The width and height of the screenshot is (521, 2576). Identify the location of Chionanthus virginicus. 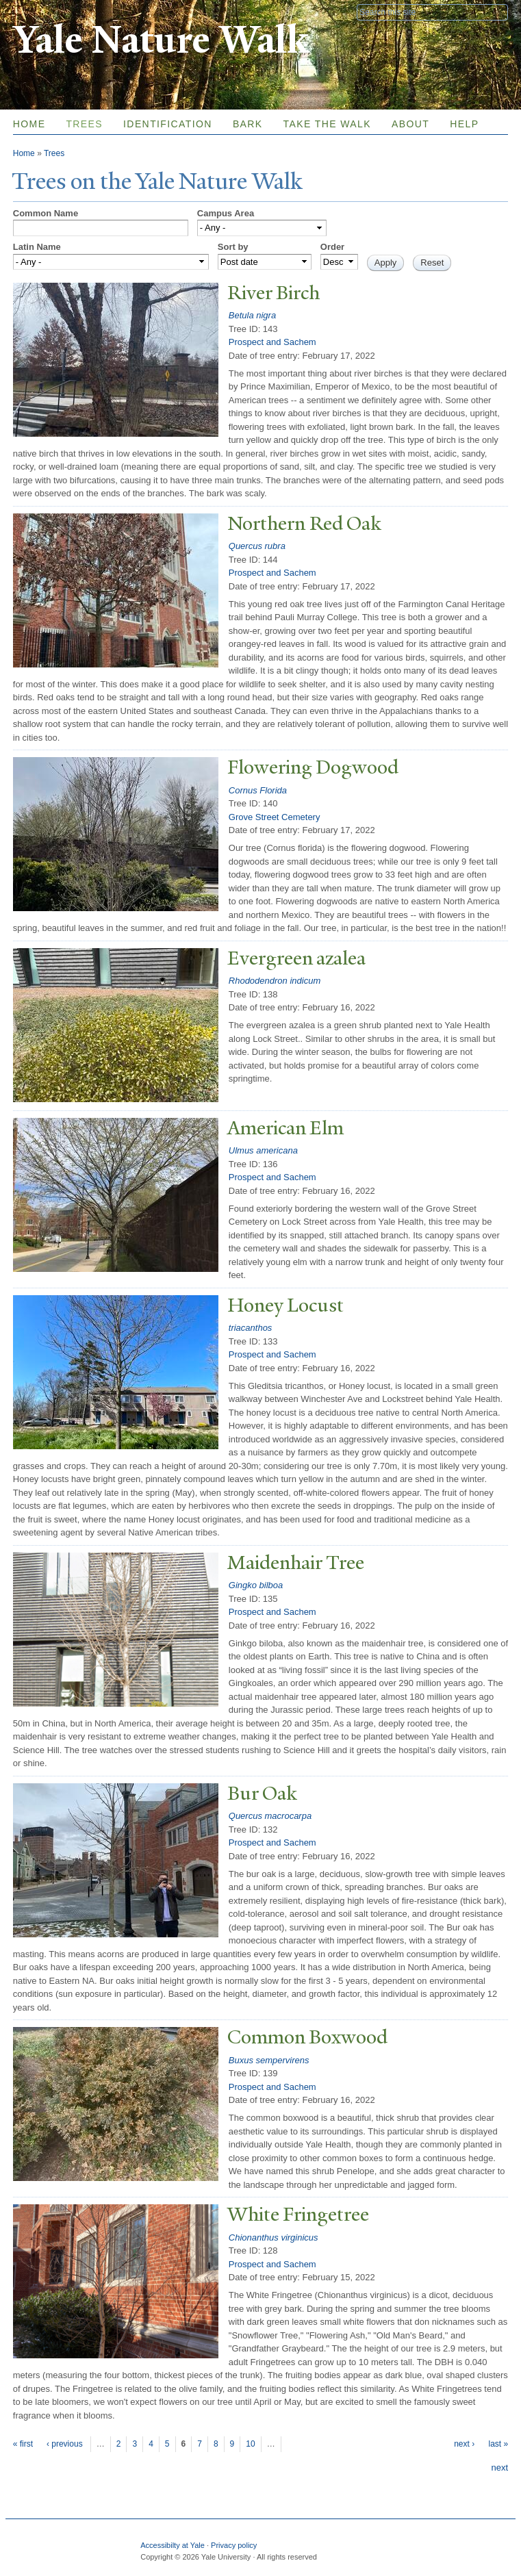
(273, 2237).